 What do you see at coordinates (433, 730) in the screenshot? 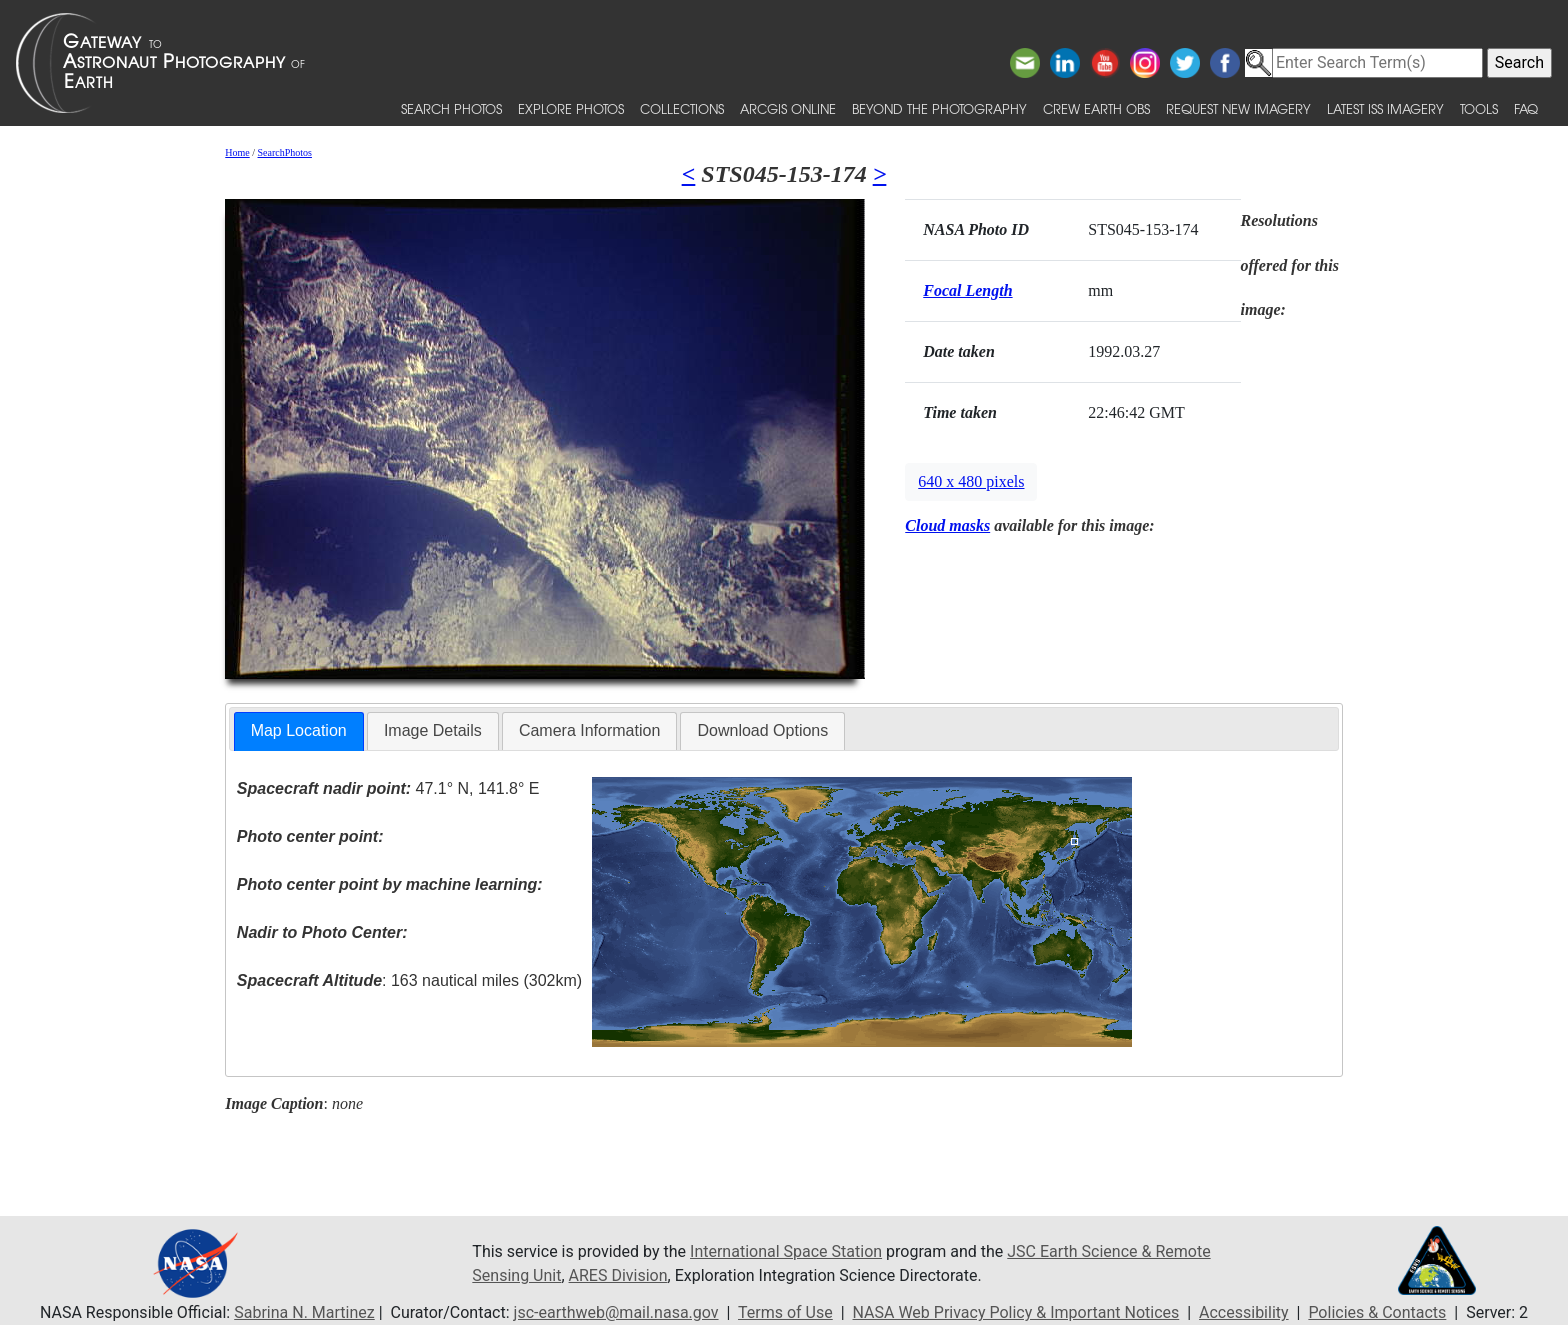
I see `Image Details [presentation]` at bounding box center [433, 730].